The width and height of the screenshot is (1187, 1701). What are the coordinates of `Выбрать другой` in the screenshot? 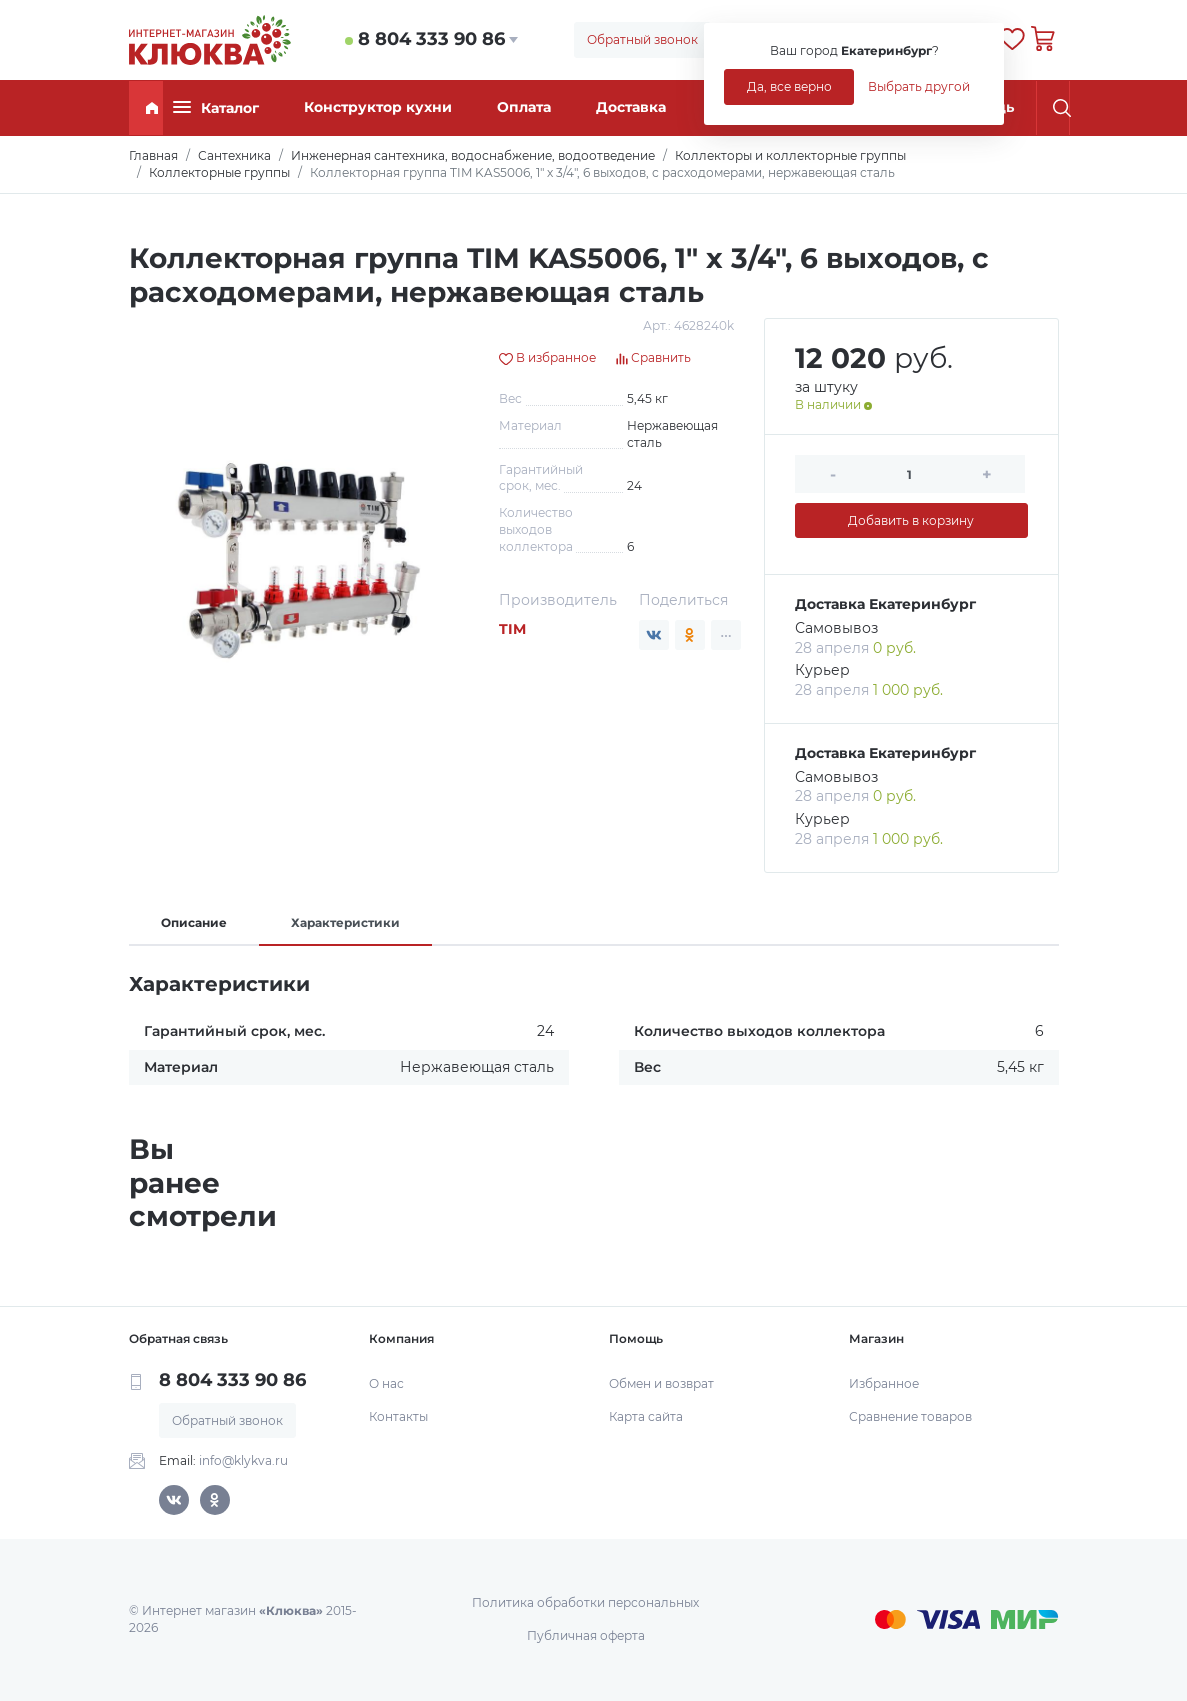 It's located at (919, 86).